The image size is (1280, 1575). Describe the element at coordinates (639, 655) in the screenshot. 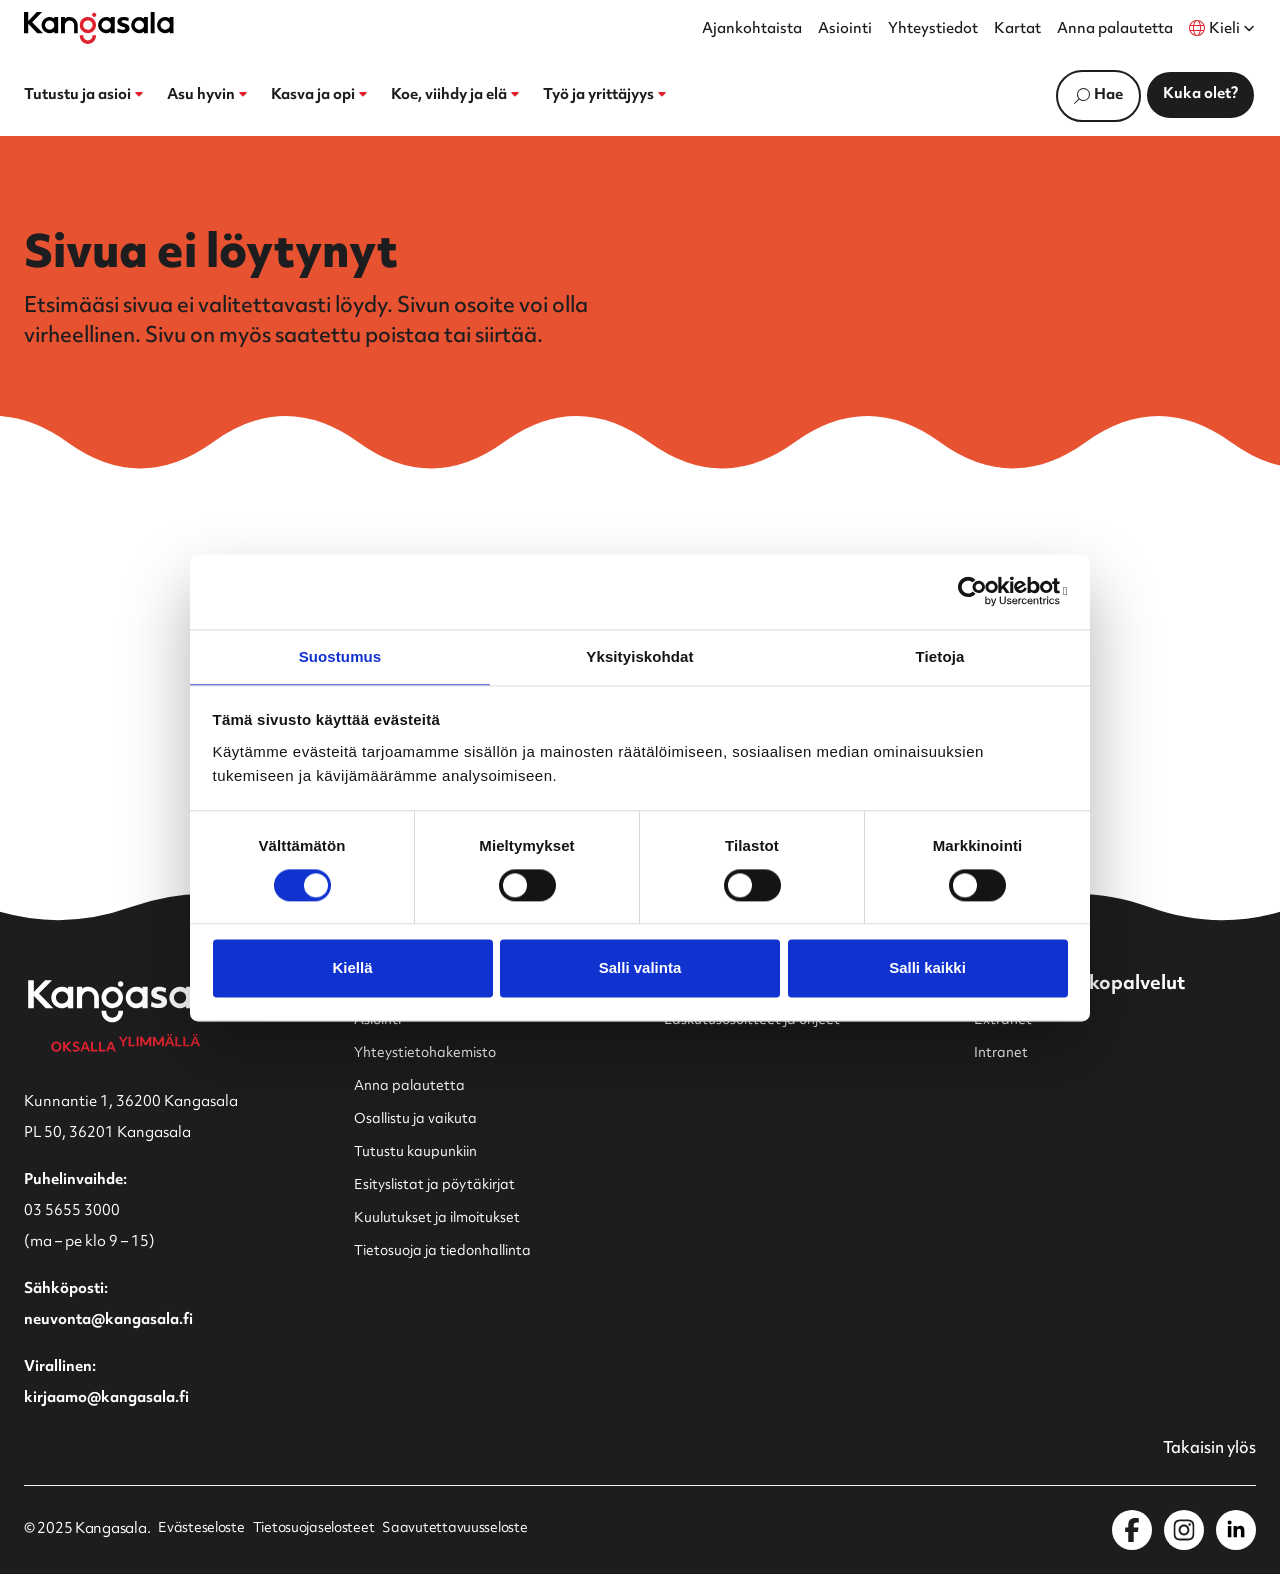

I see `Yksityiskohdat [tab]` at that location.